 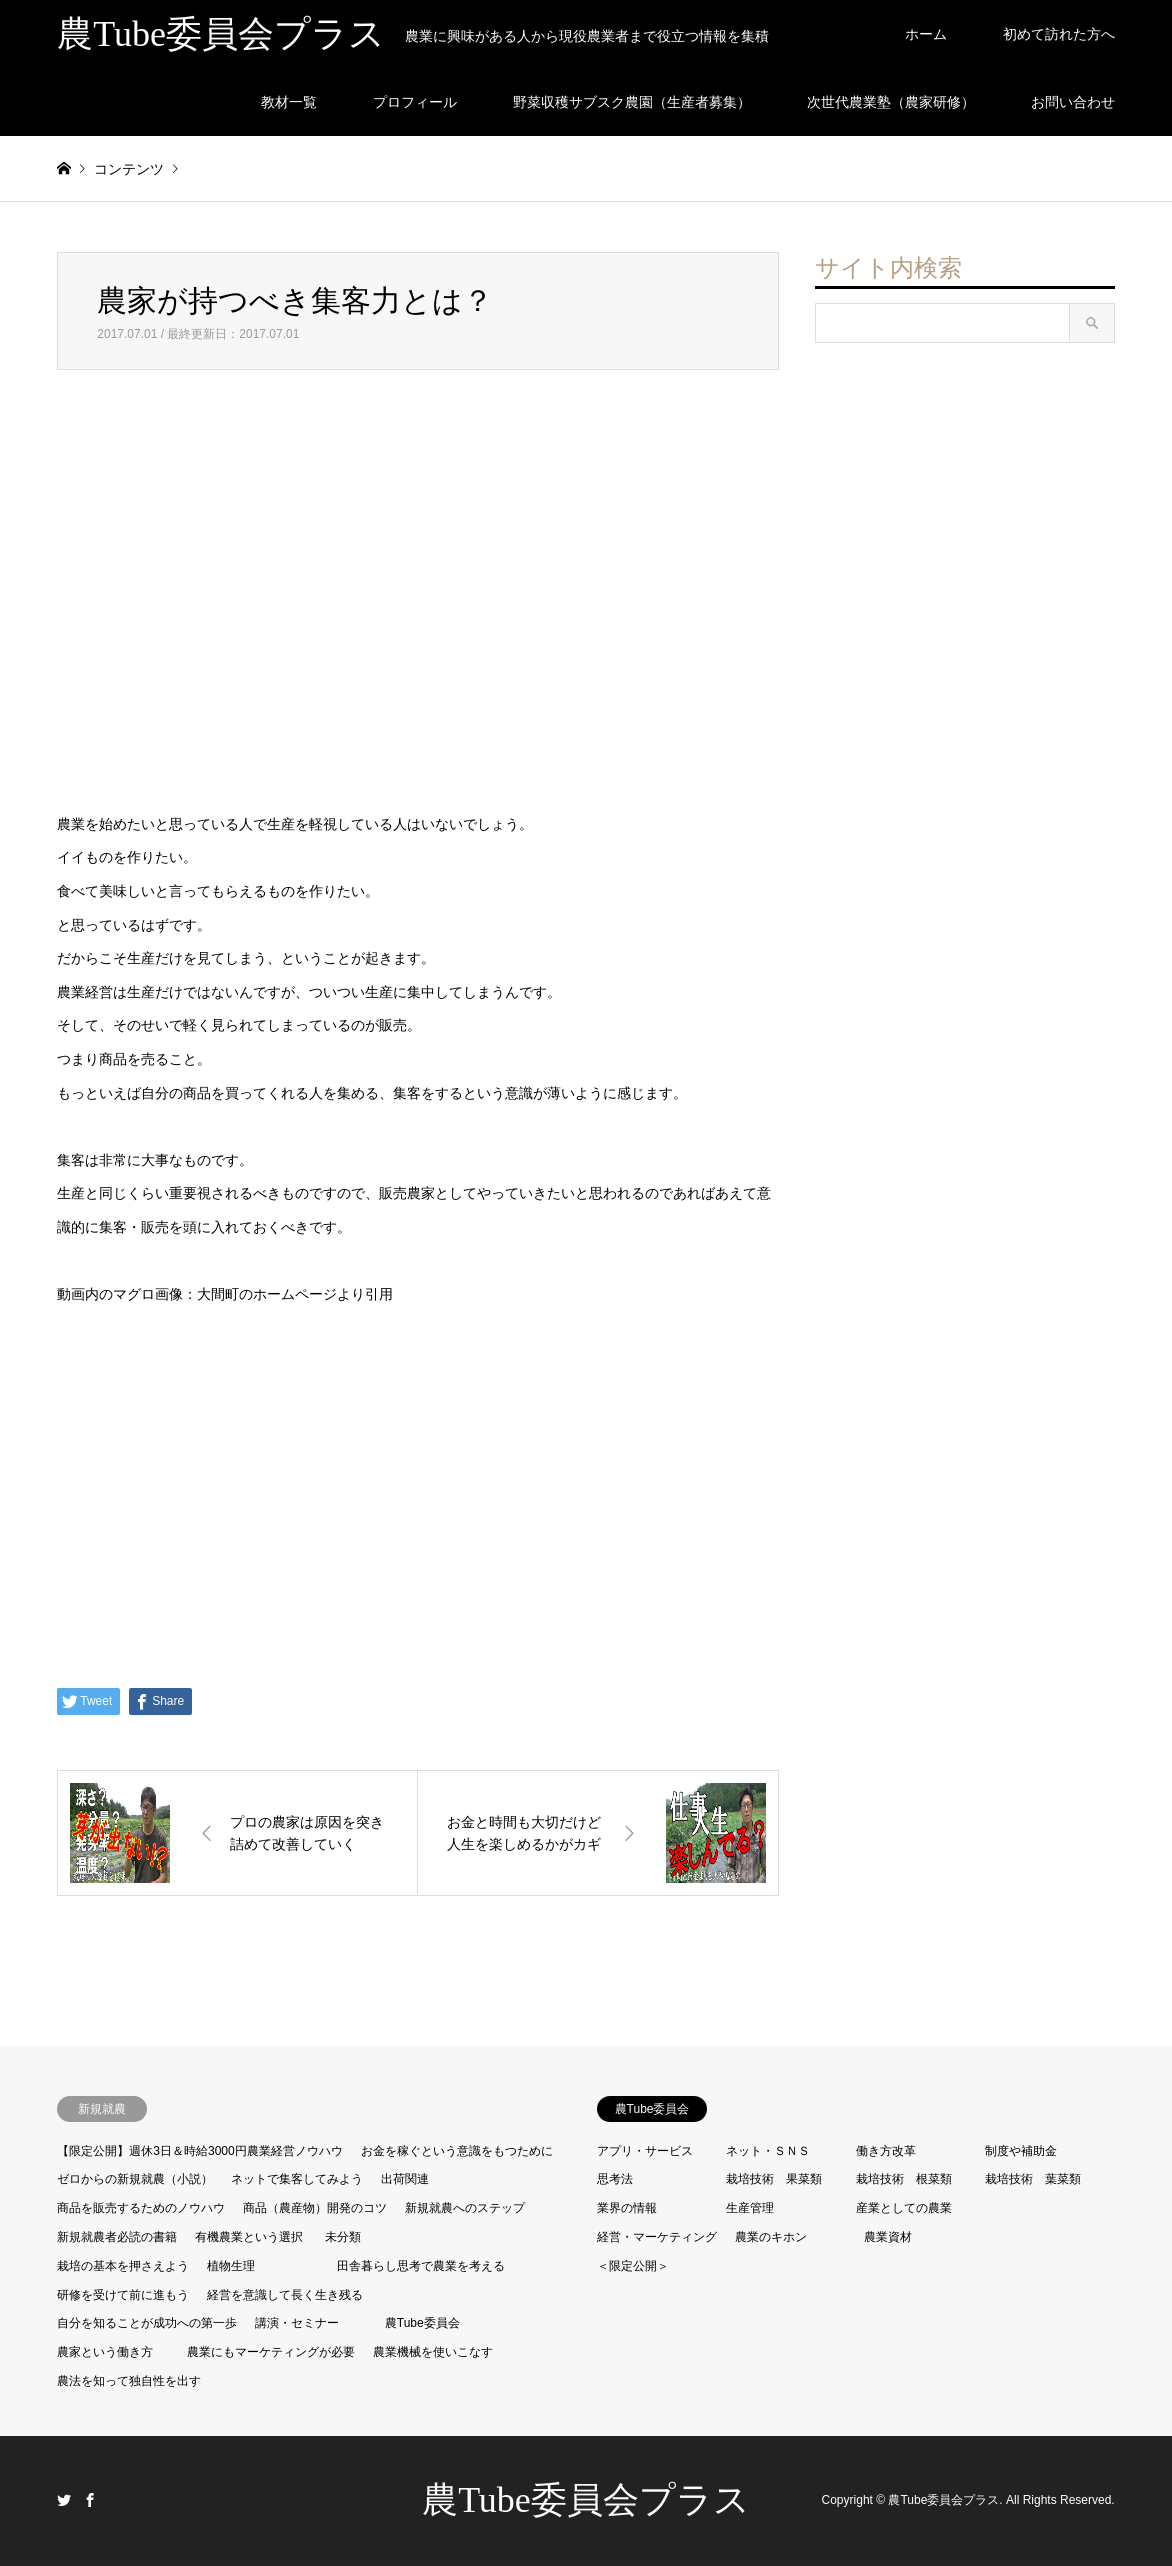 What do you see at coordinates (123, 2266) in the screenshot?
I see `栽培の基本を押さえよう` at bounding box center [123, 2266].